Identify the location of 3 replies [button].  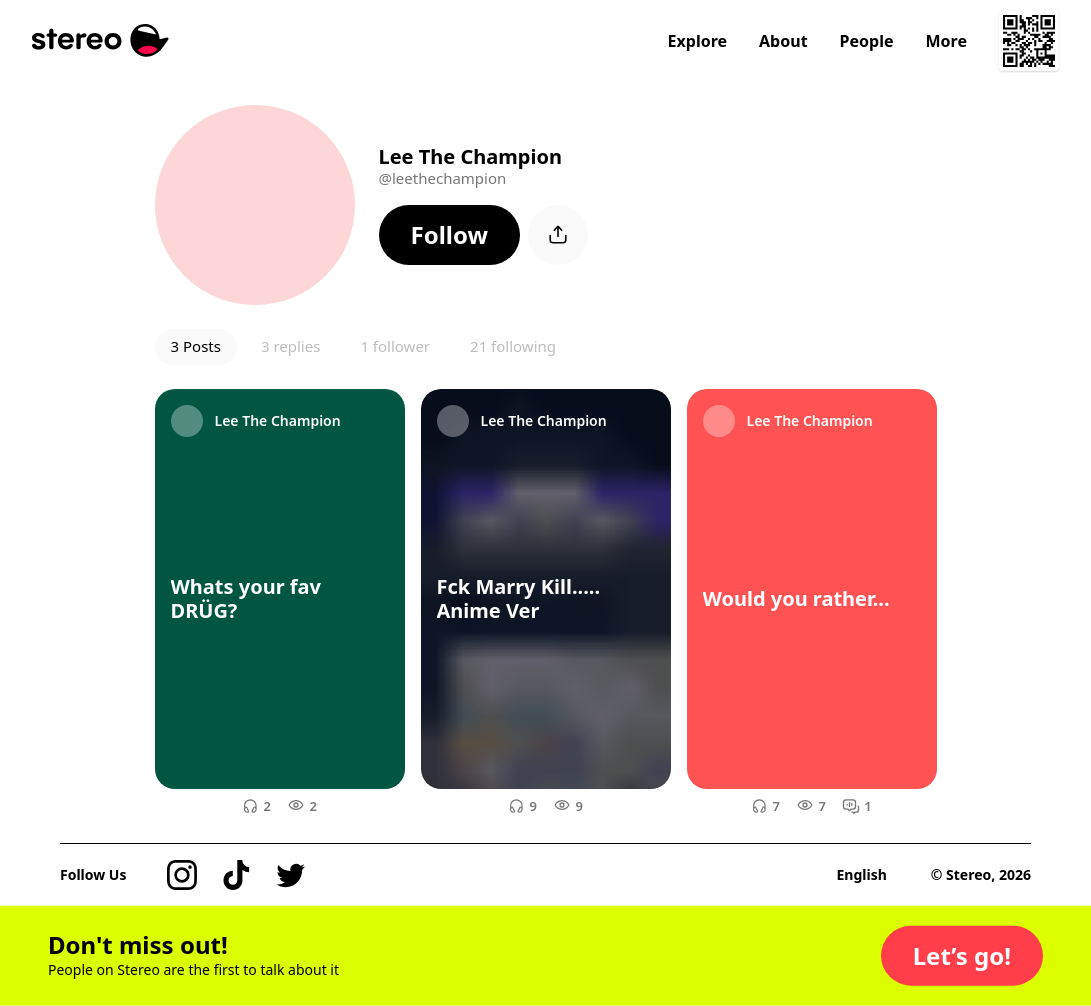
(290, 346).